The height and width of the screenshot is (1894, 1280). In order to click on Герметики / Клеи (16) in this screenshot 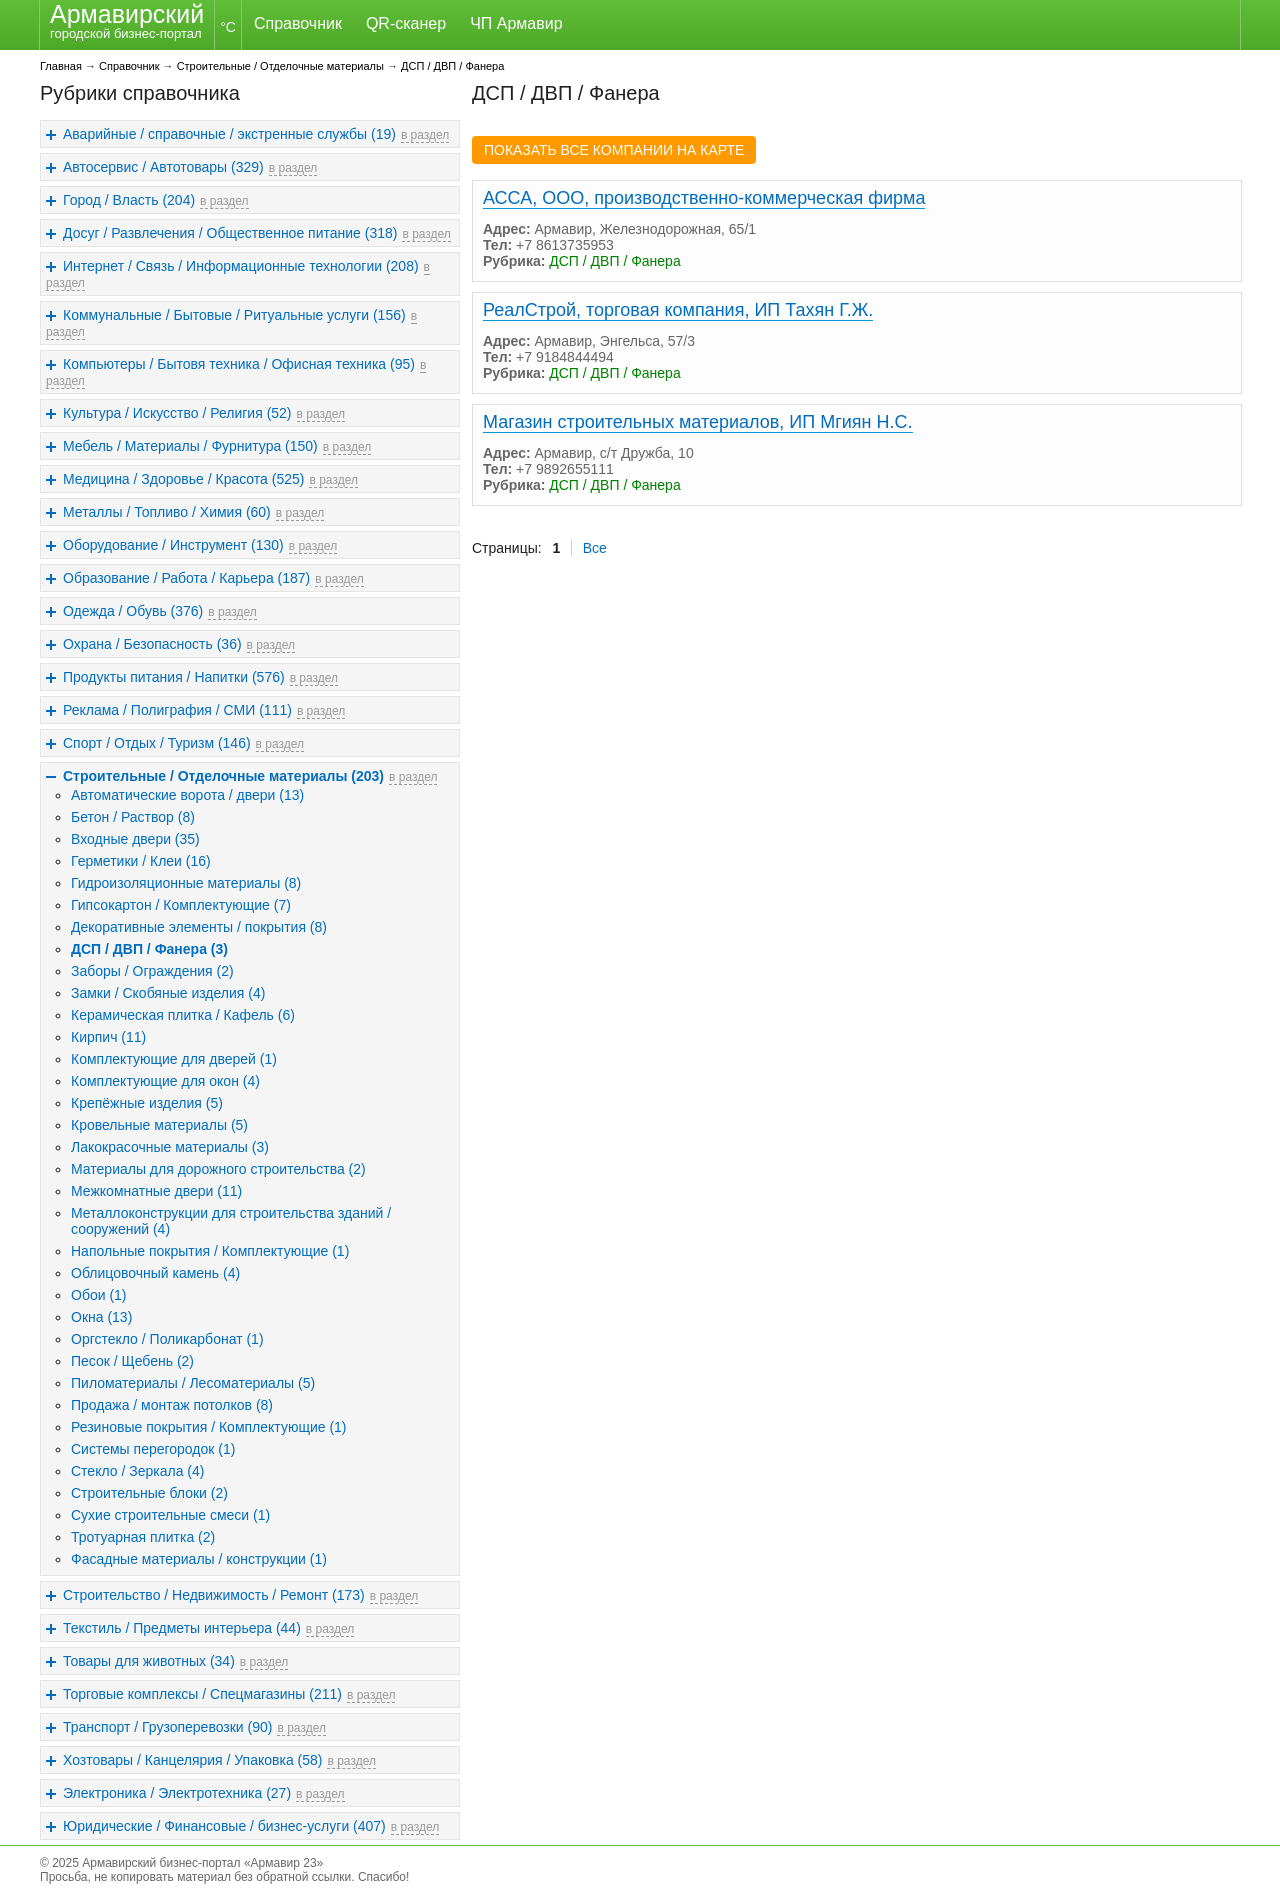, I will do `click(141, 861)`.